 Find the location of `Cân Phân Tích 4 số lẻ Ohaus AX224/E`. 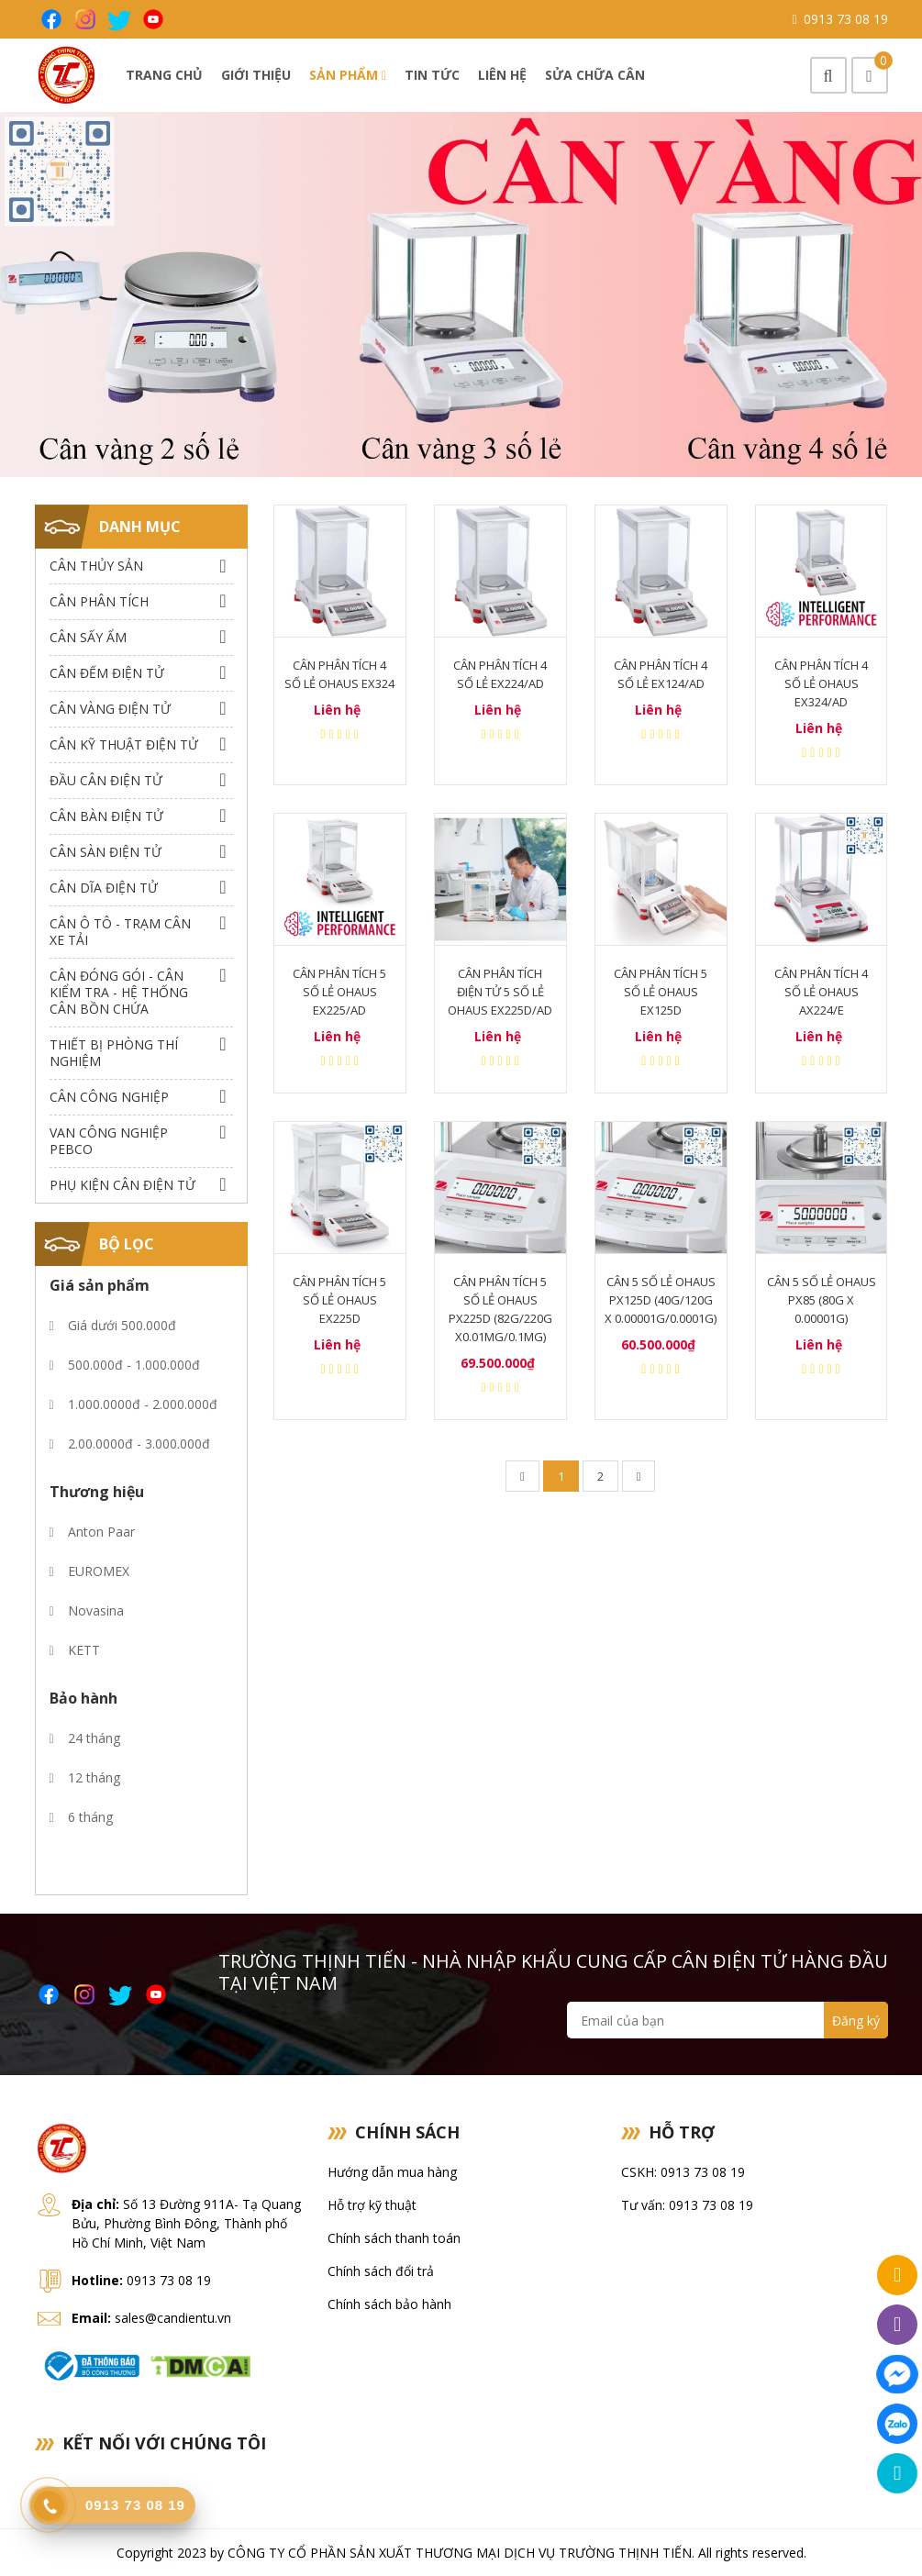

Cân Phân Tích 4 số lẻ Ohaus AX224/E is located at coordinates (821, 991).